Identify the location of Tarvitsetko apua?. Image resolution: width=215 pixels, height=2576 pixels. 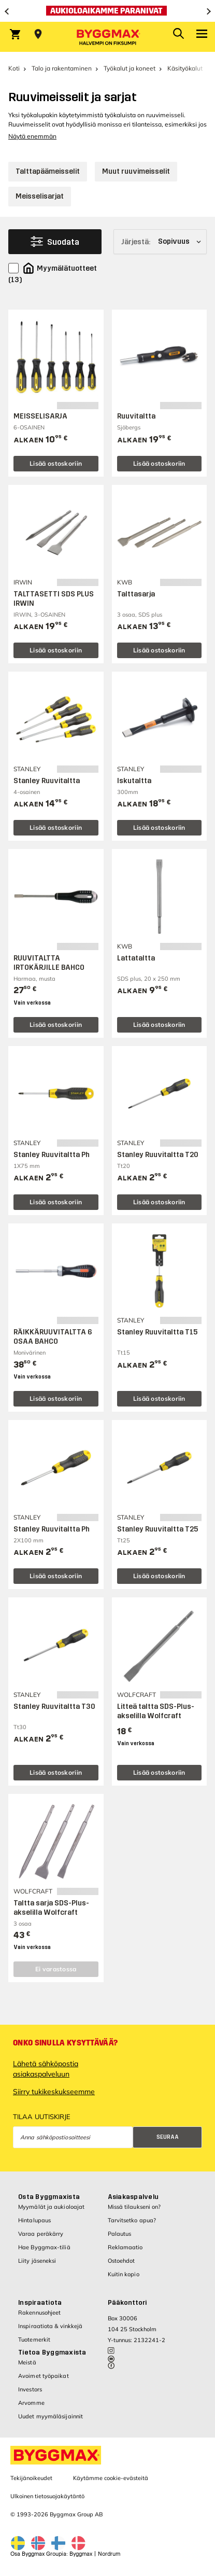
(132, 2220).